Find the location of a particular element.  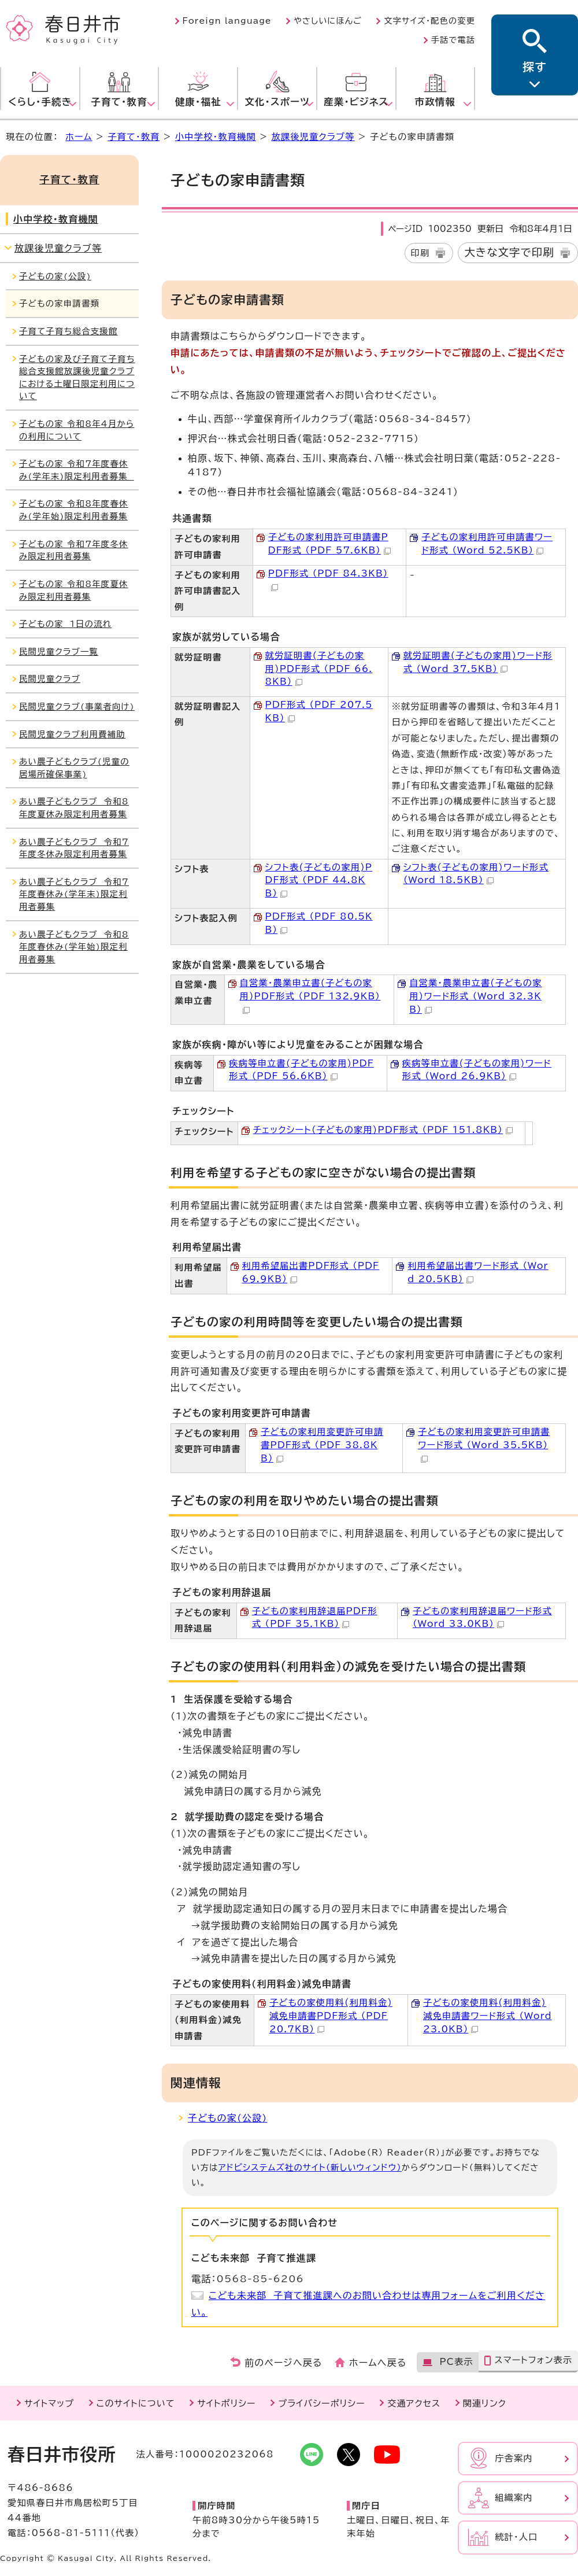

前のページへ戻る is located at coordinates (283, 2362).